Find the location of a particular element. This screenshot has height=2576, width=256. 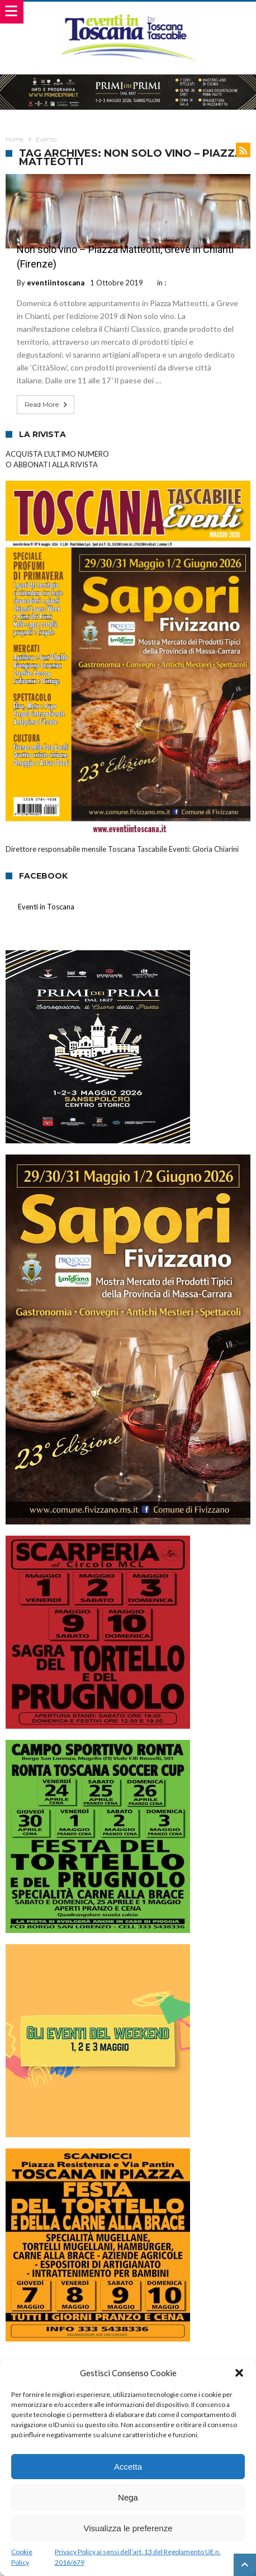

Home is located at coordinates (14, 139).